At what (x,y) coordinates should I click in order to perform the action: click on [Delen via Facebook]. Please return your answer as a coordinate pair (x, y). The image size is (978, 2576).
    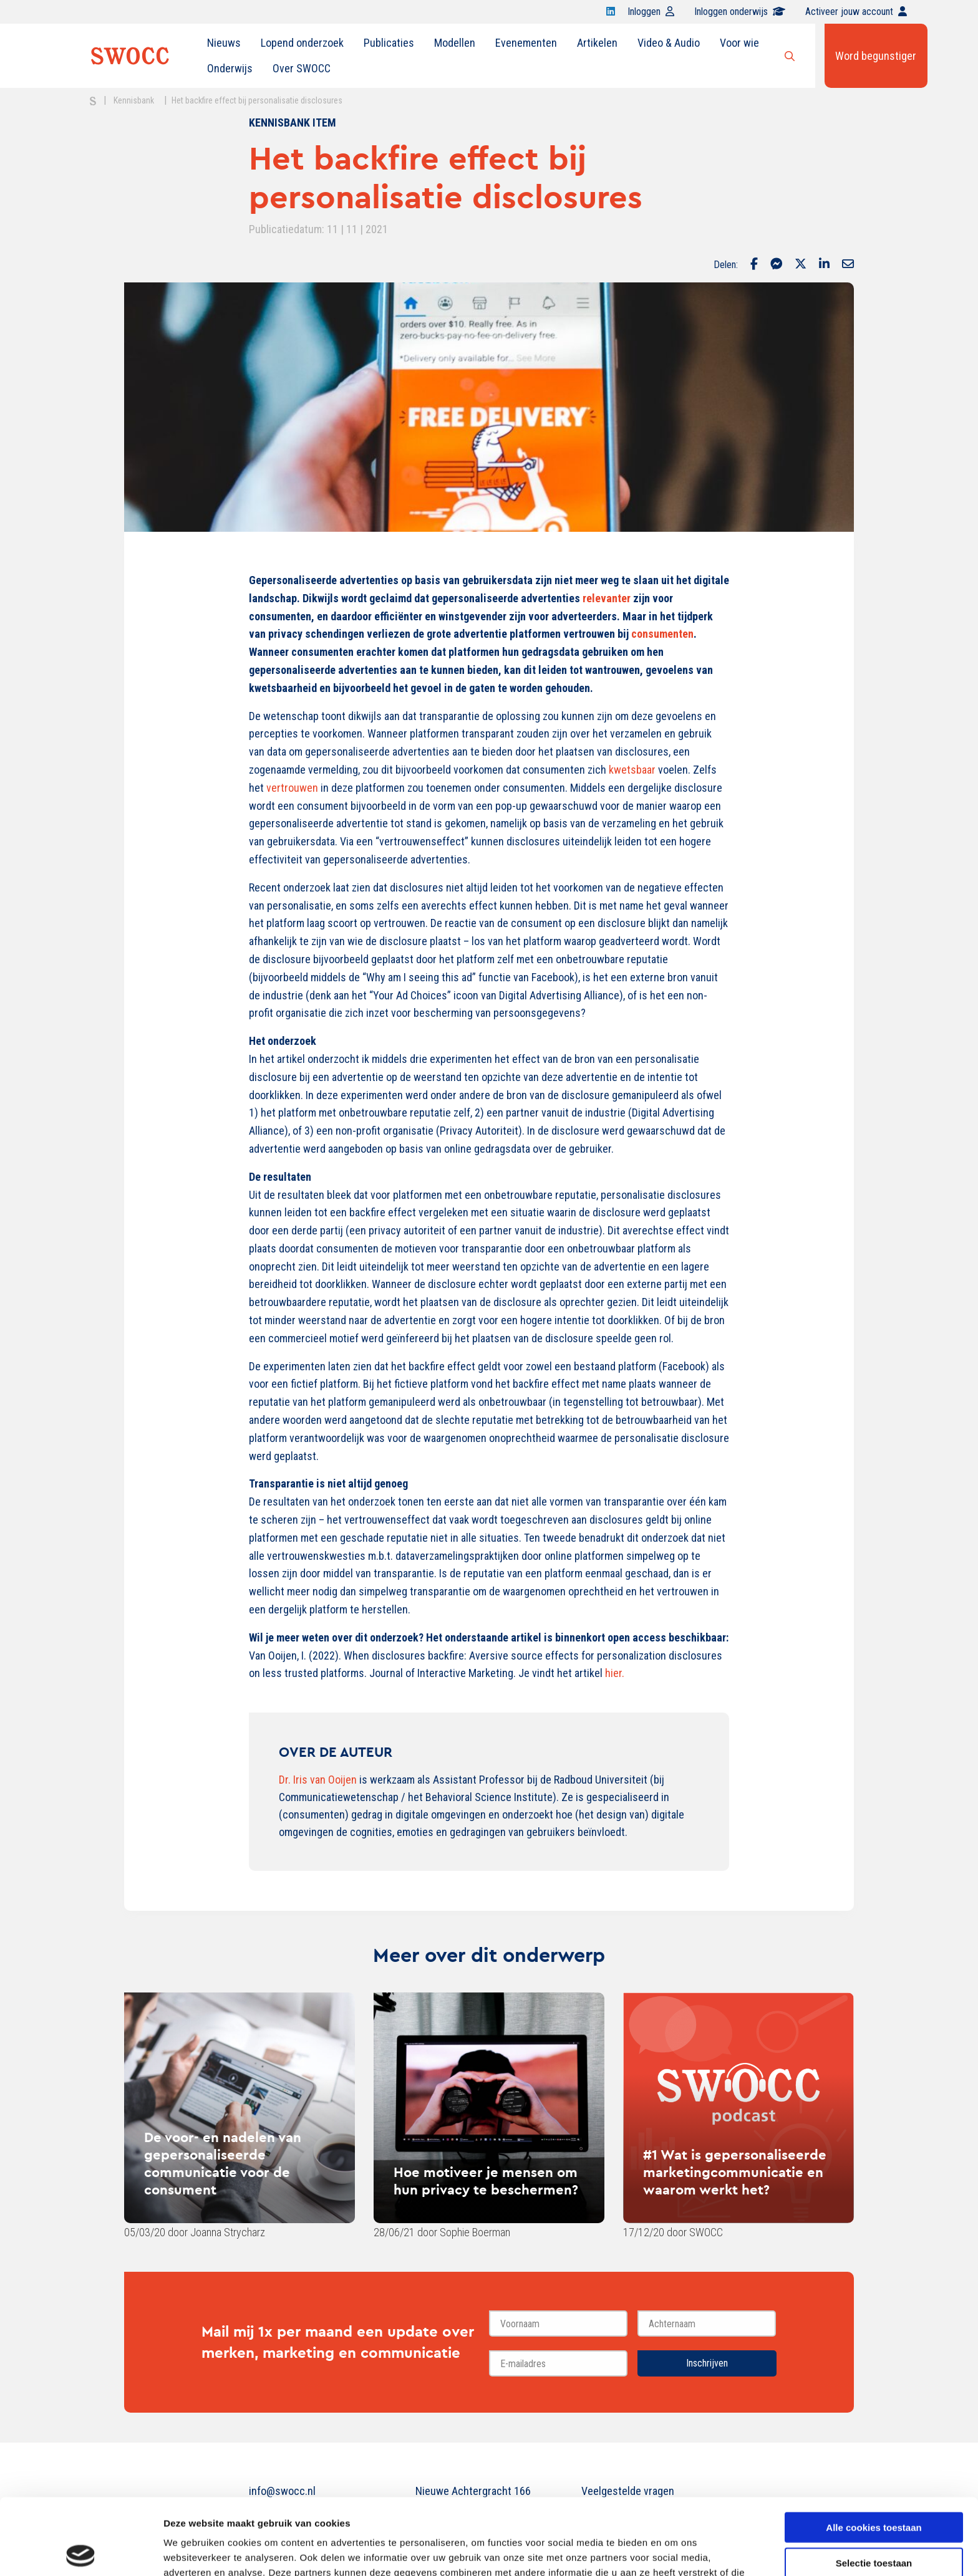
    Looking at the image, I should click on (754, 264).